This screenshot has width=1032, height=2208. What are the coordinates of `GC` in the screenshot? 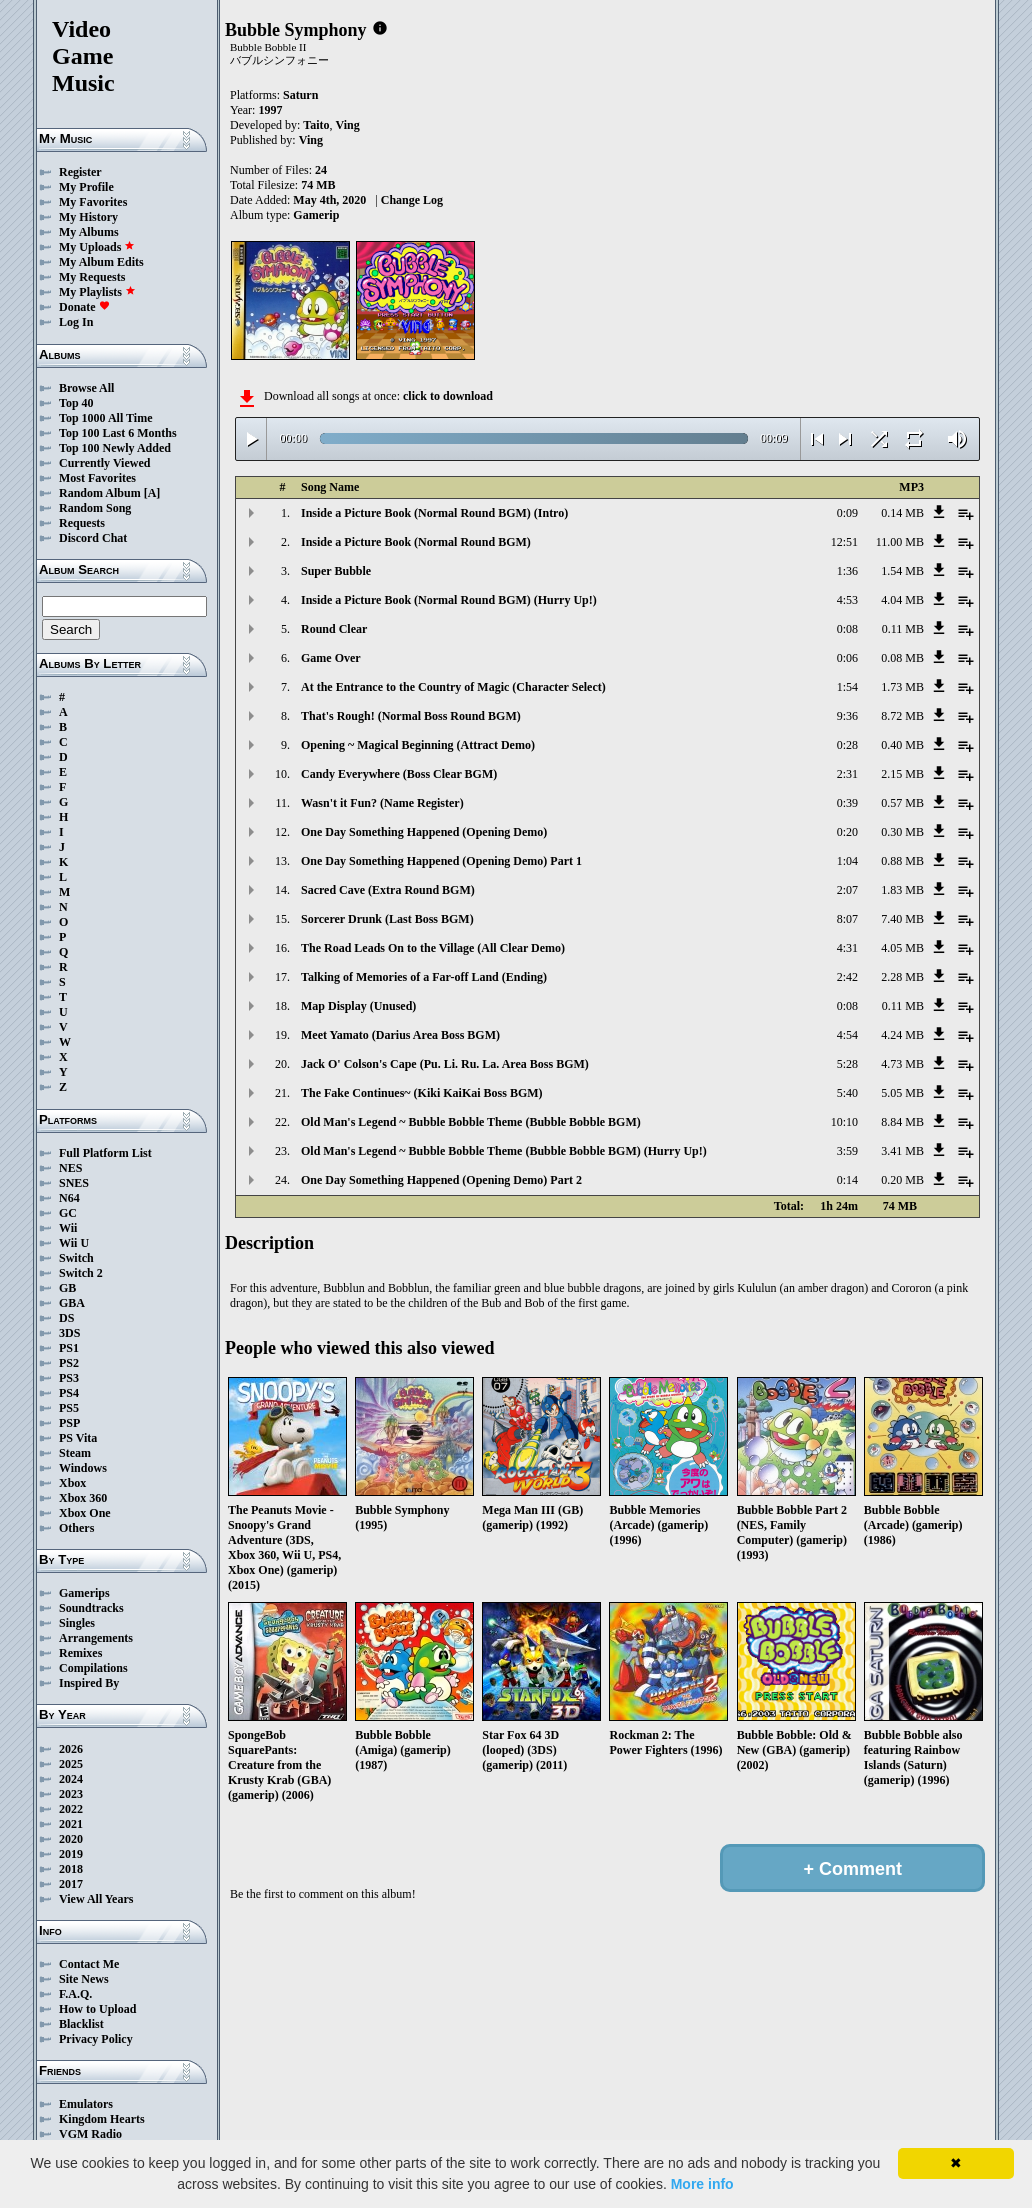 It's located at (68, 1213).